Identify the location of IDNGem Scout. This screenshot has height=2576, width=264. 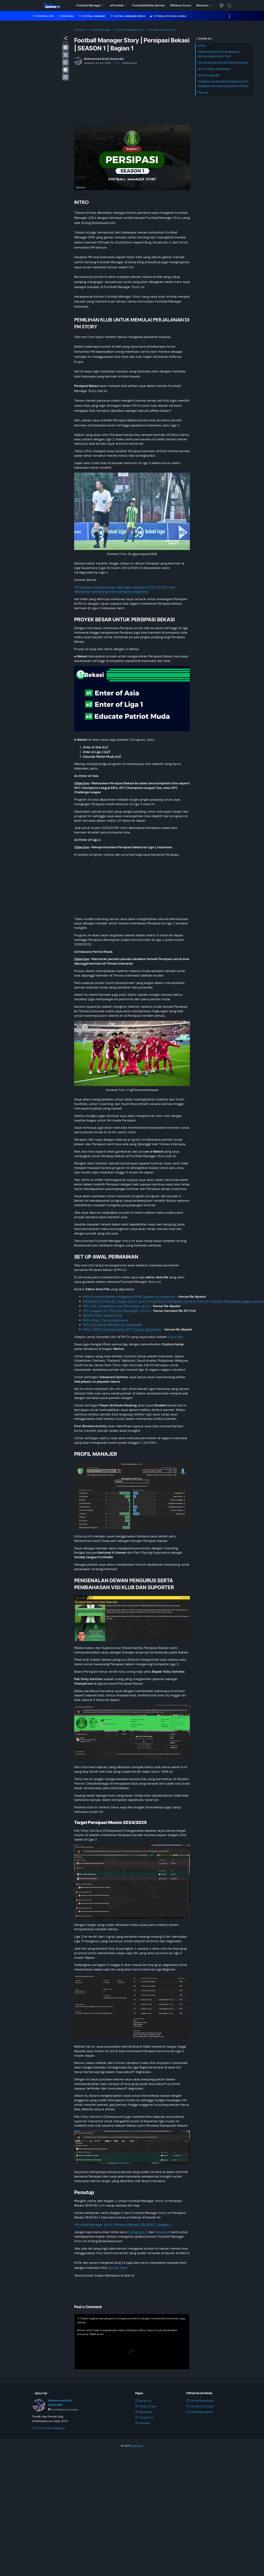
(180, 5).